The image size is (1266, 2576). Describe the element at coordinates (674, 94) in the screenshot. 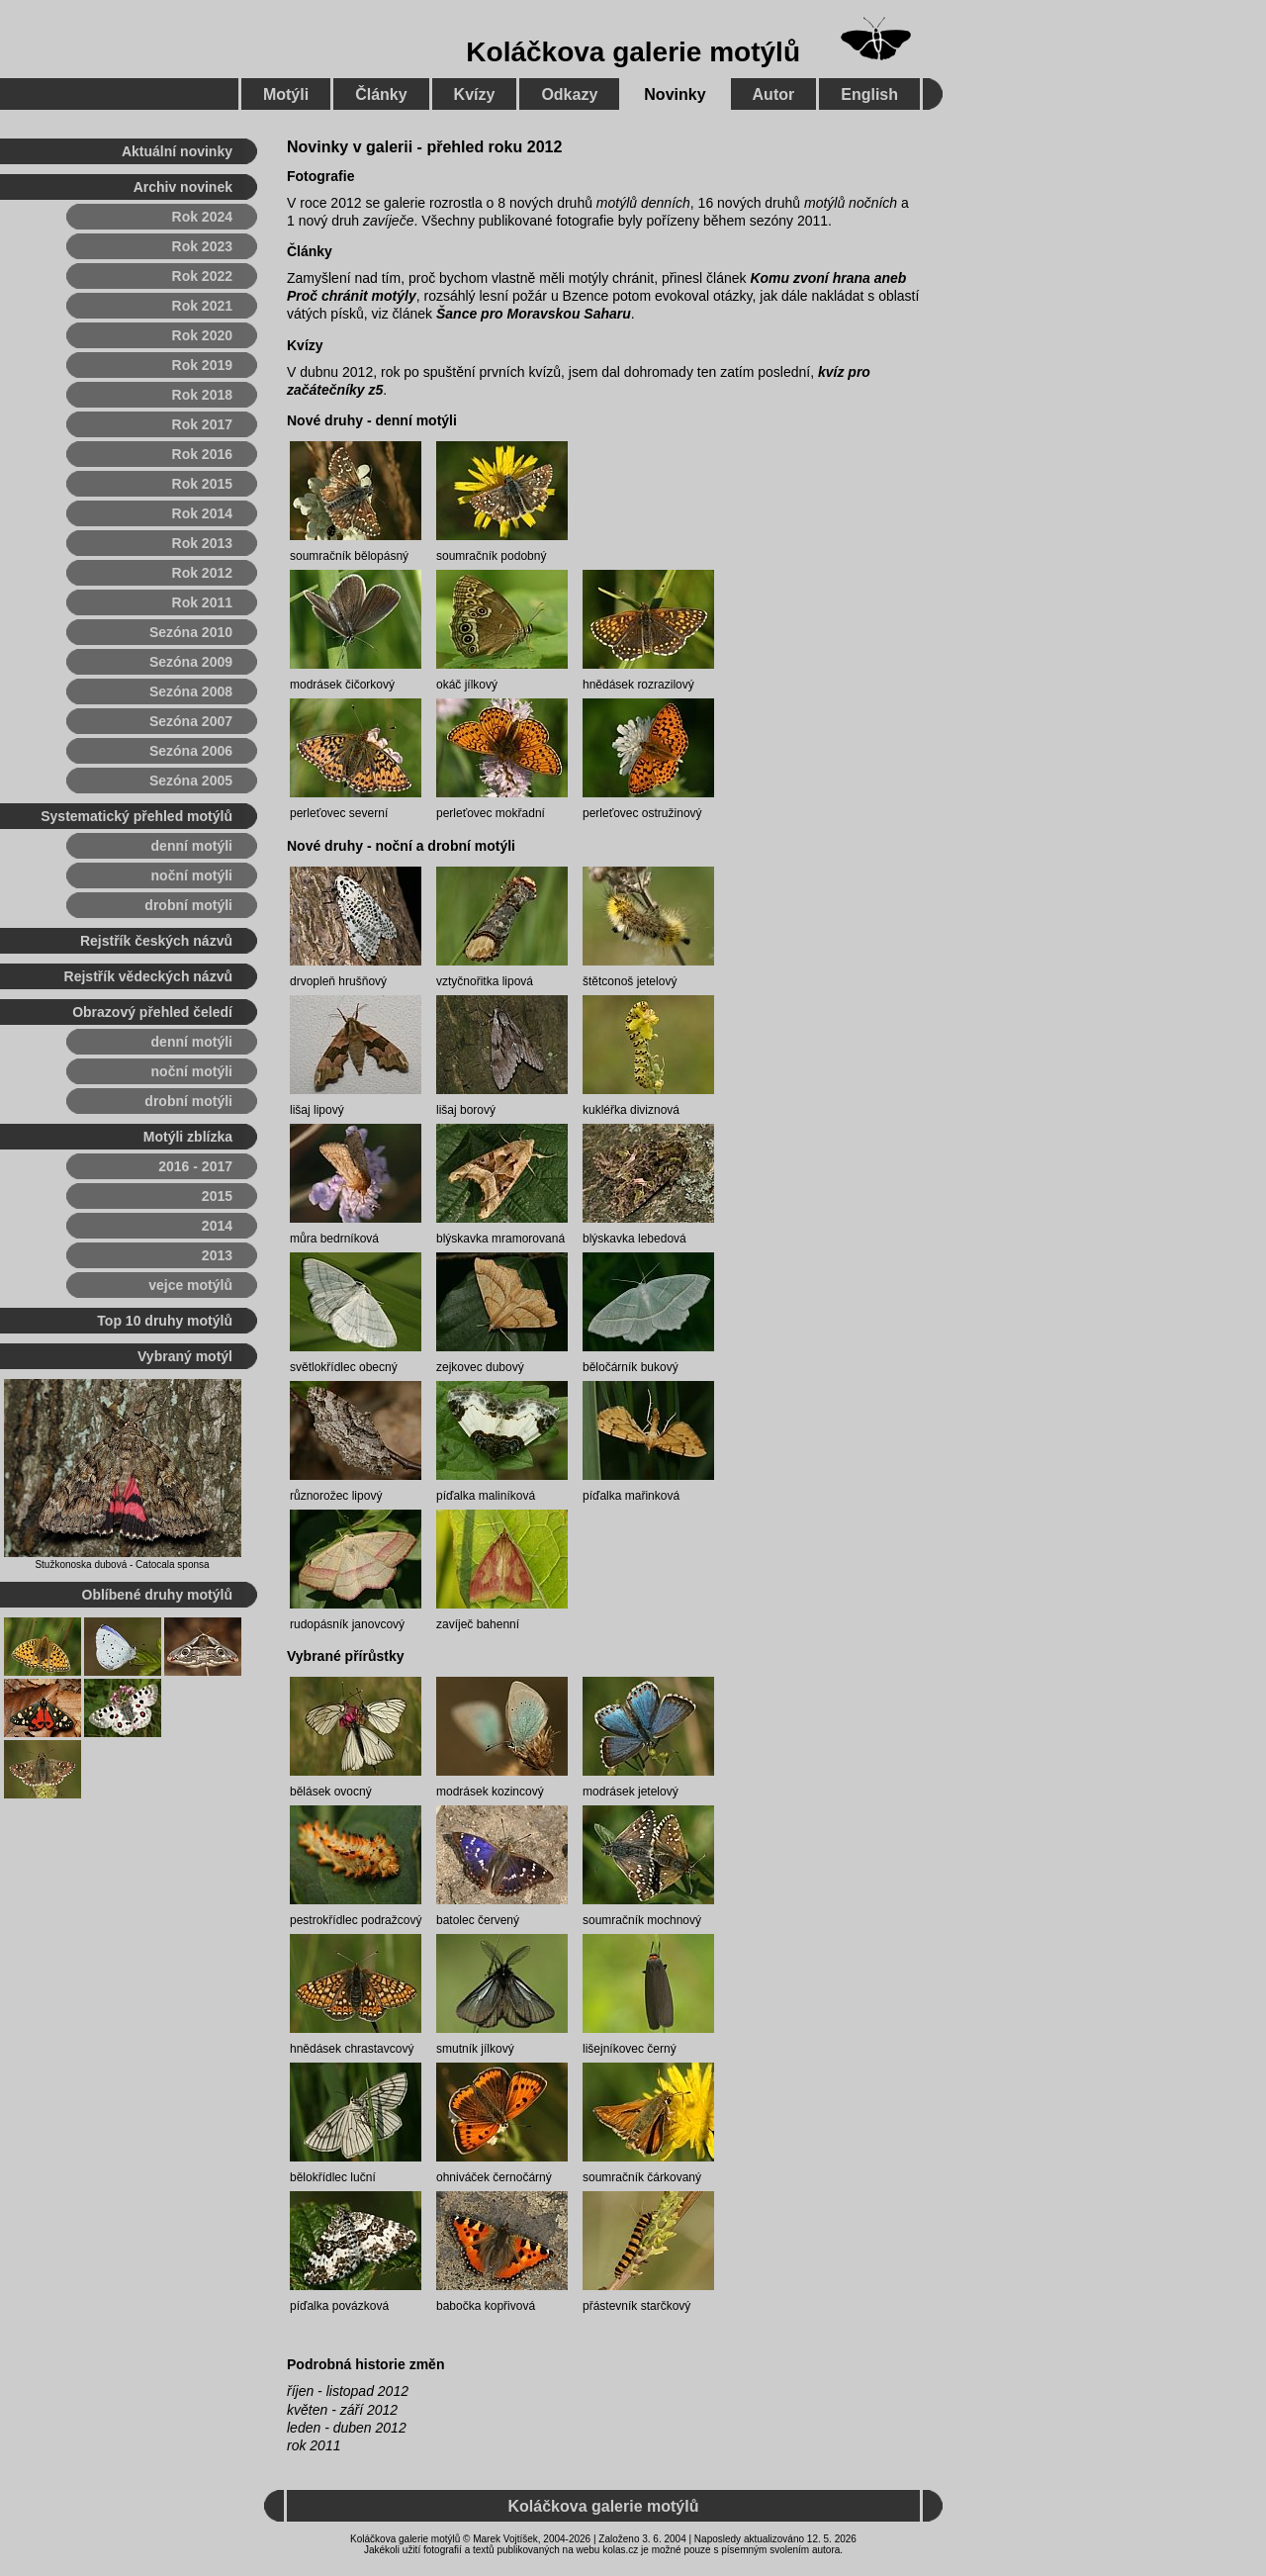

I see `Novinky` at that location.